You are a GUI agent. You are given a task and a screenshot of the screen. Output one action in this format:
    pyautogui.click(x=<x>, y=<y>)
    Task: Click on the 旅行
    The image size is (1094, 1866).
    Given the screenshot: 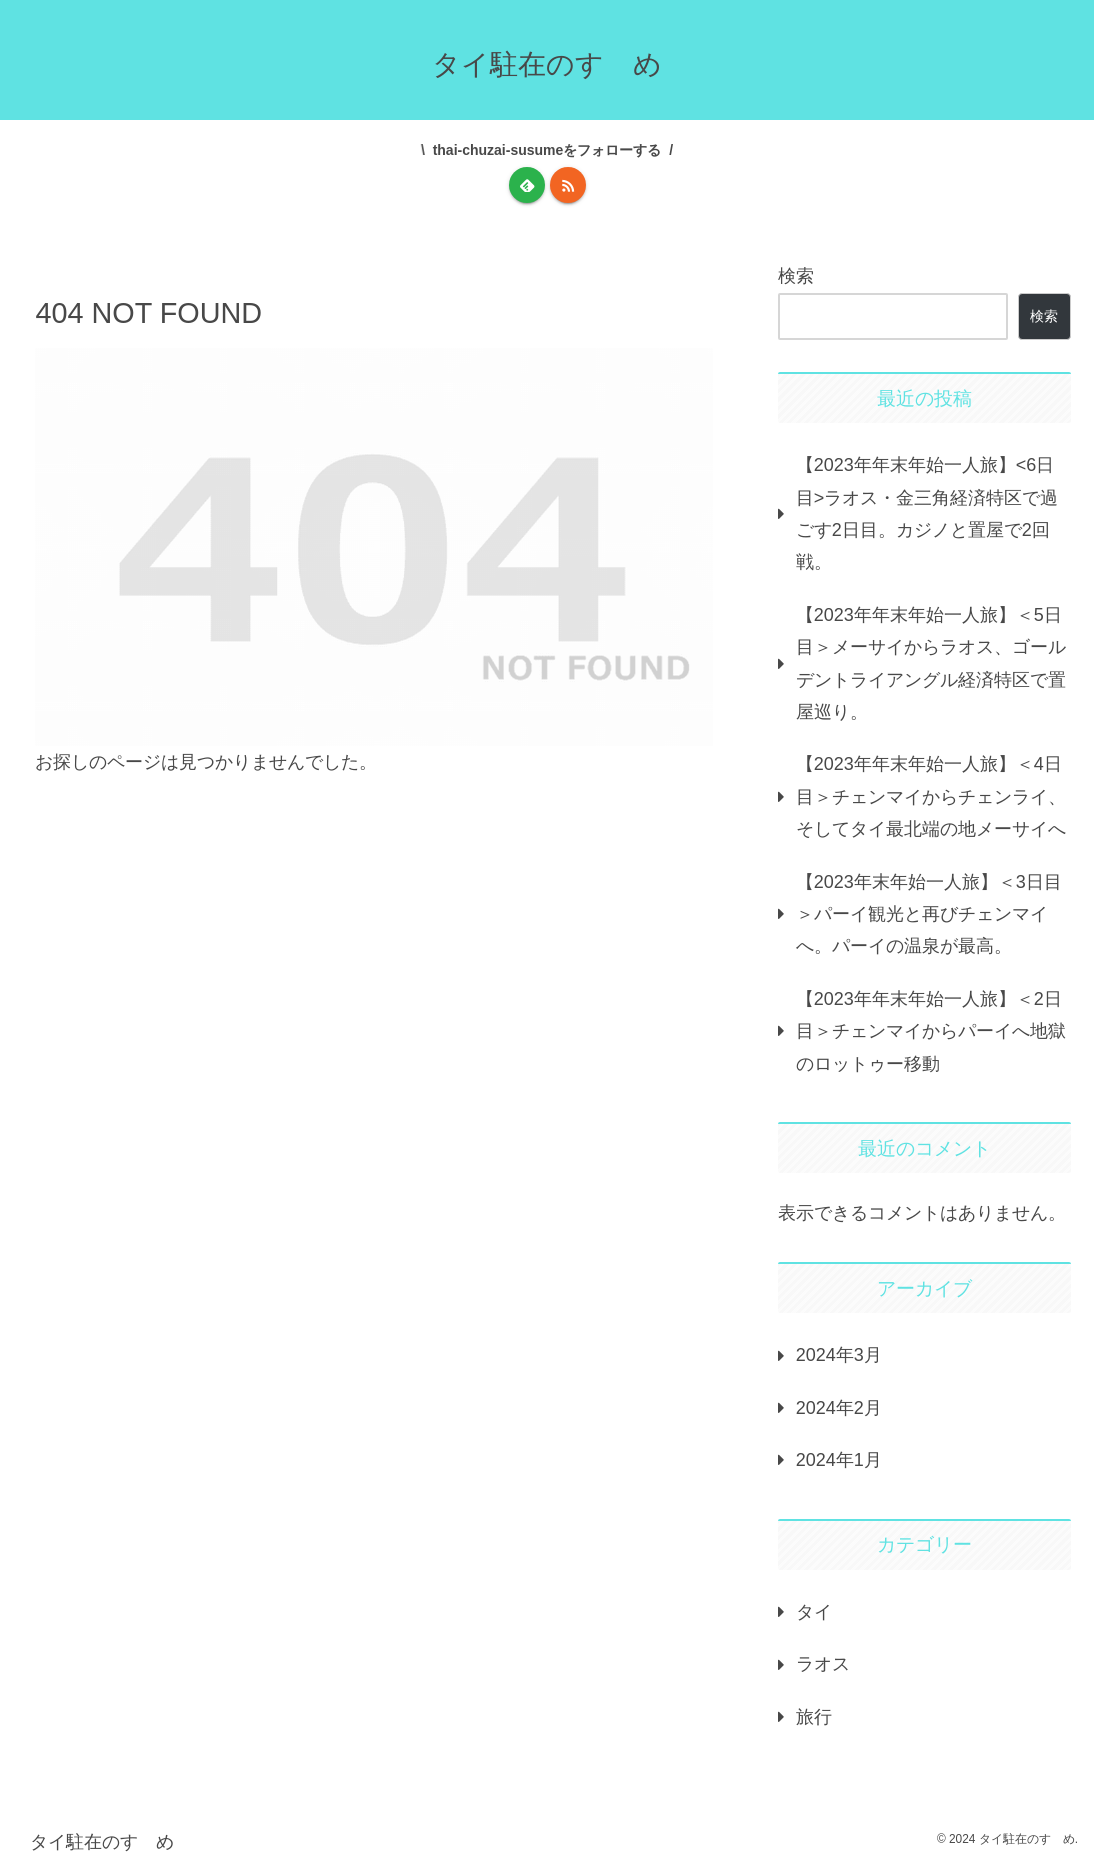 What is the action you would take?
    pyautogui.click(x=814, y=1717)
    